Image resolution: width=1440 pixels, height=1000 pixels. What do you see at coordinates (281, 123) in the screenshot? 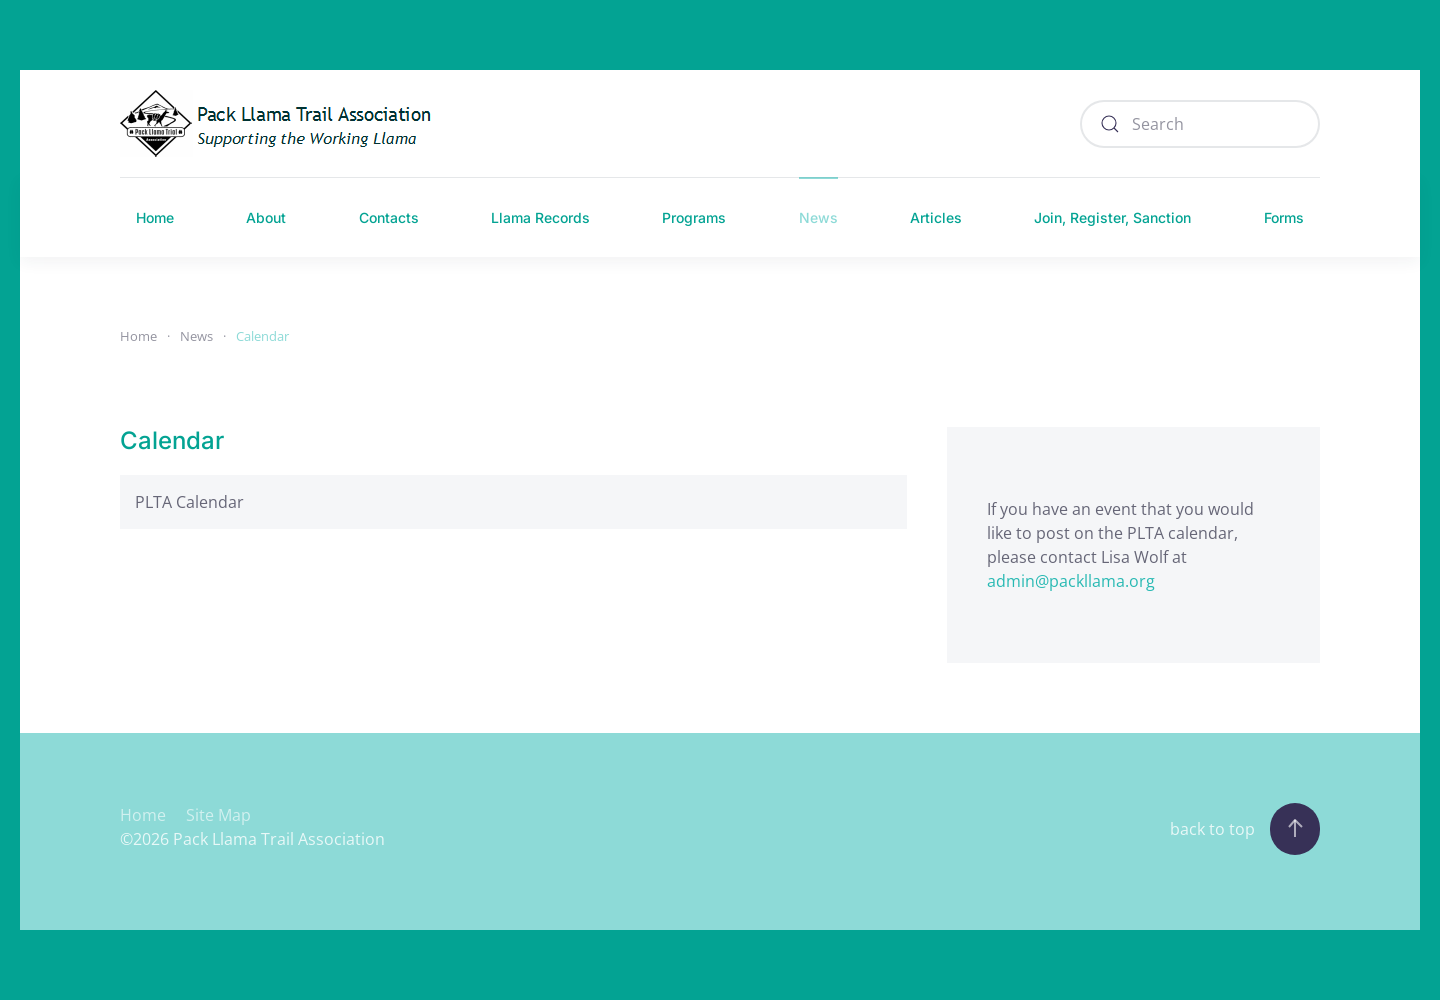
I see `[Back to home]` at bounding box center [281, 123].